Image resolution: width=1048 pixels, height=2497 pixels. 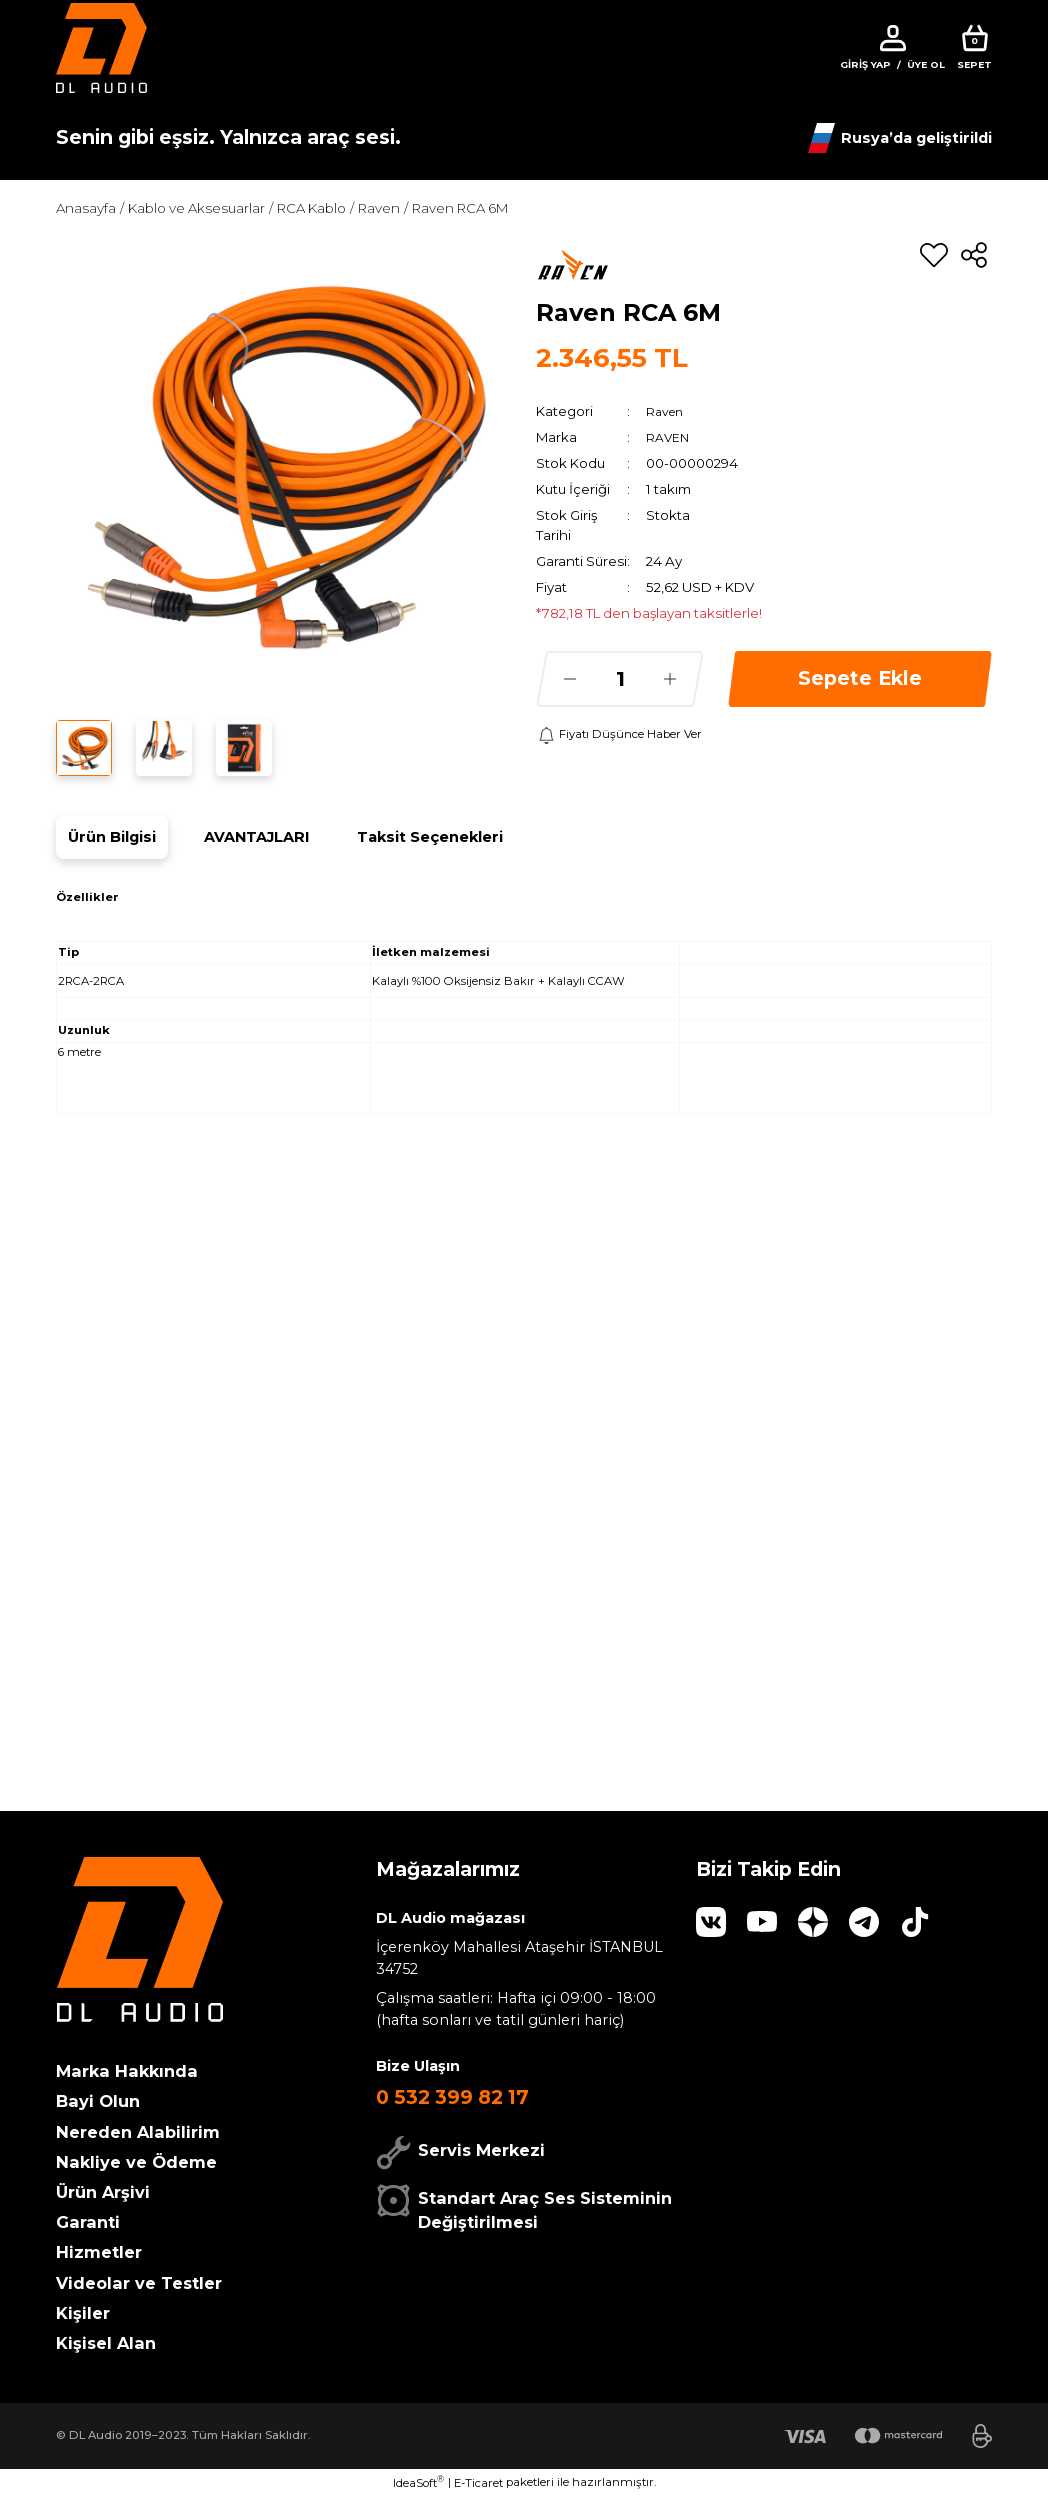 What do you see at coordinates (860, 677) in the screenshot?
I see `Sepete Ekle` at bounding box center [860, 677].